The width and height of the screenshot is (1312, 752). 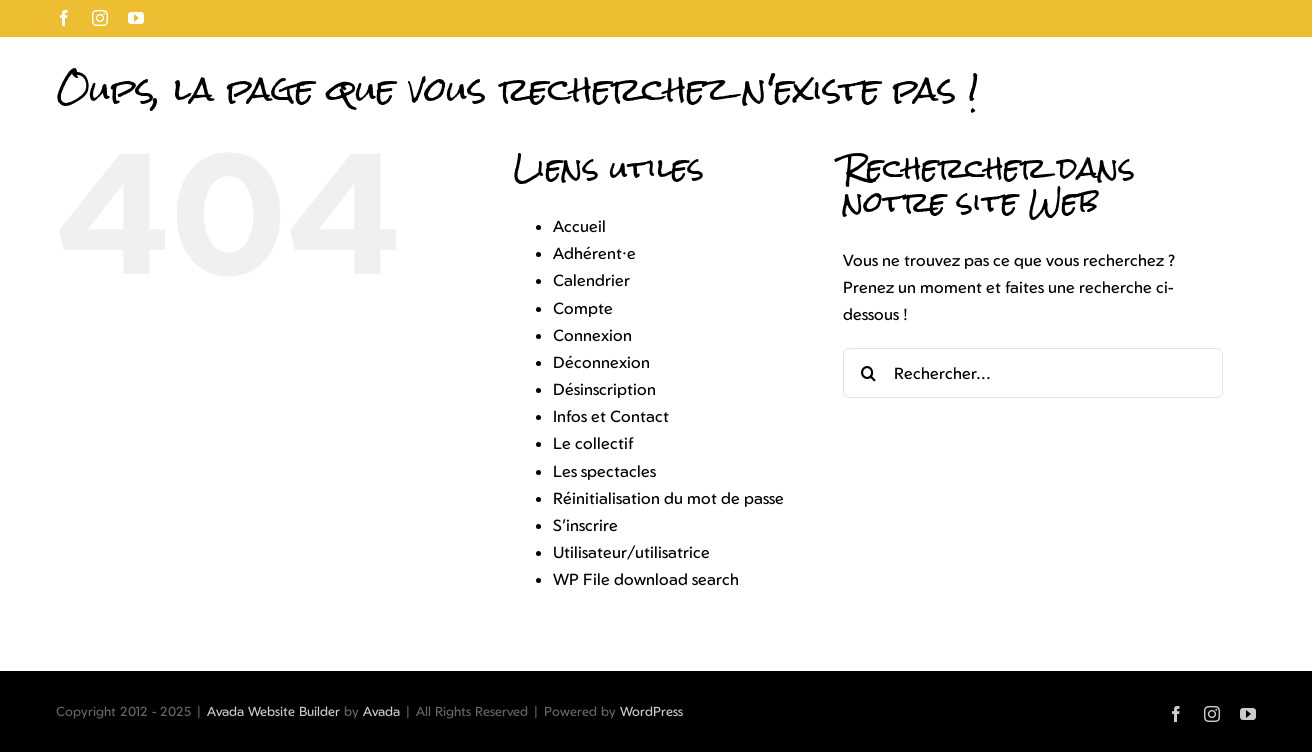 What do you see at coordinates (646, 579) in the screenshot?
I see `WP File download search` at bounding box center [646, 579].